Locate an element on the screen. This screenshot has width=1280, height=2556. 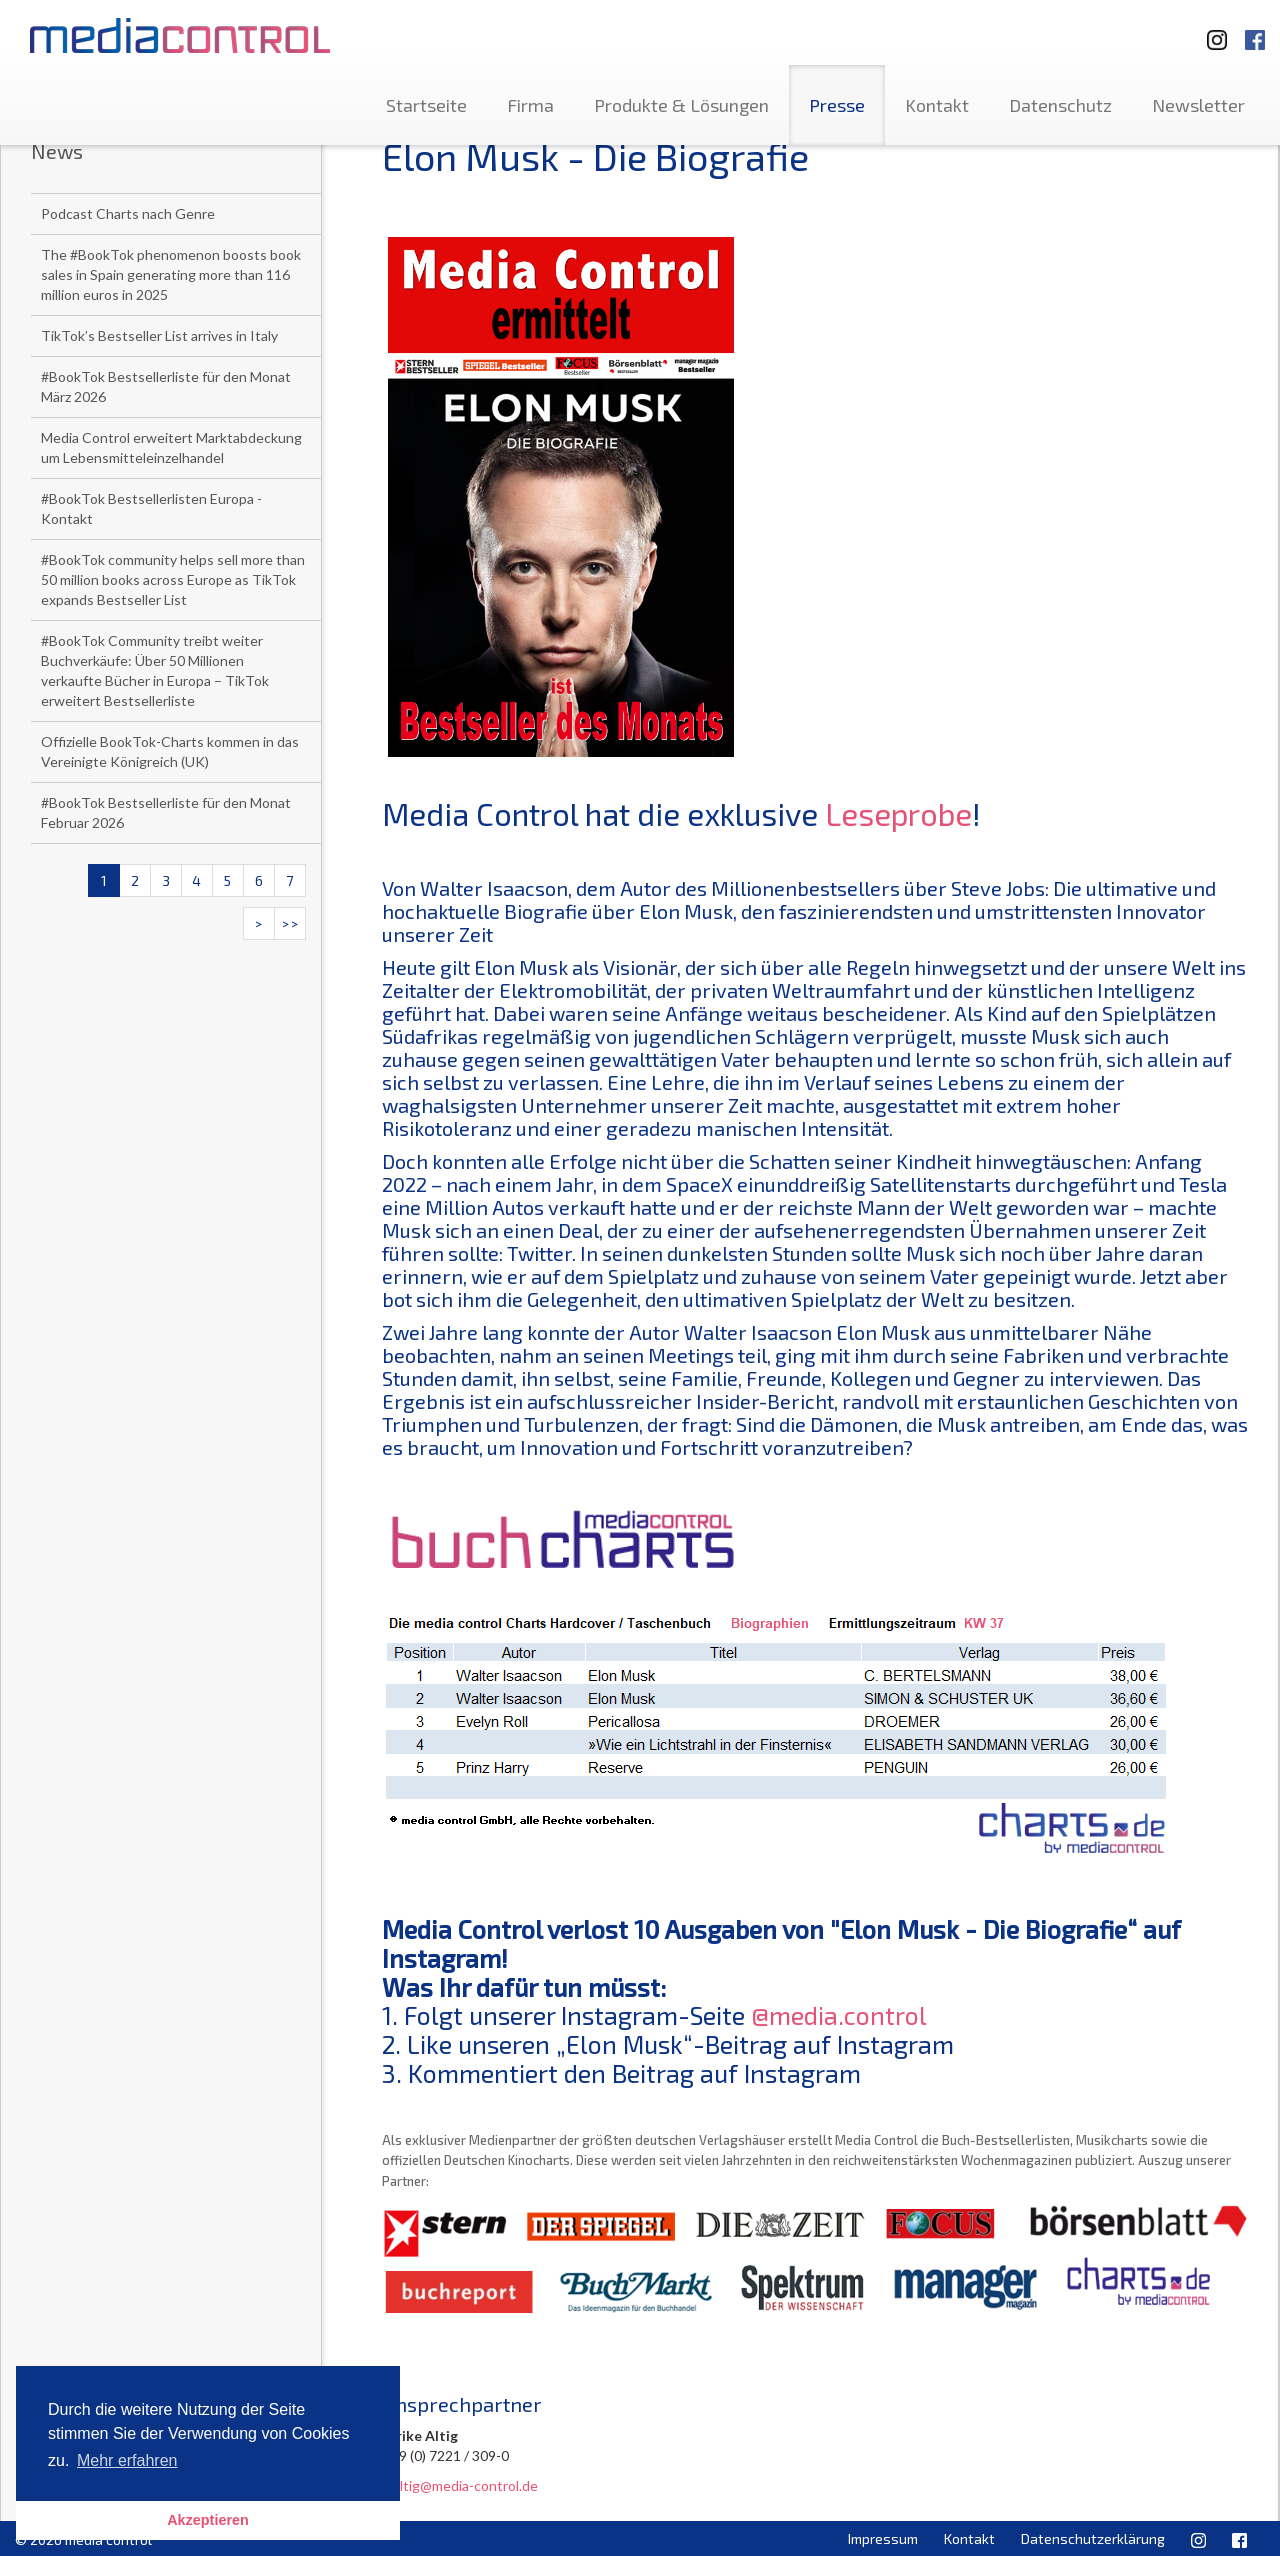
Startseite is located at coordinates (426, 105).